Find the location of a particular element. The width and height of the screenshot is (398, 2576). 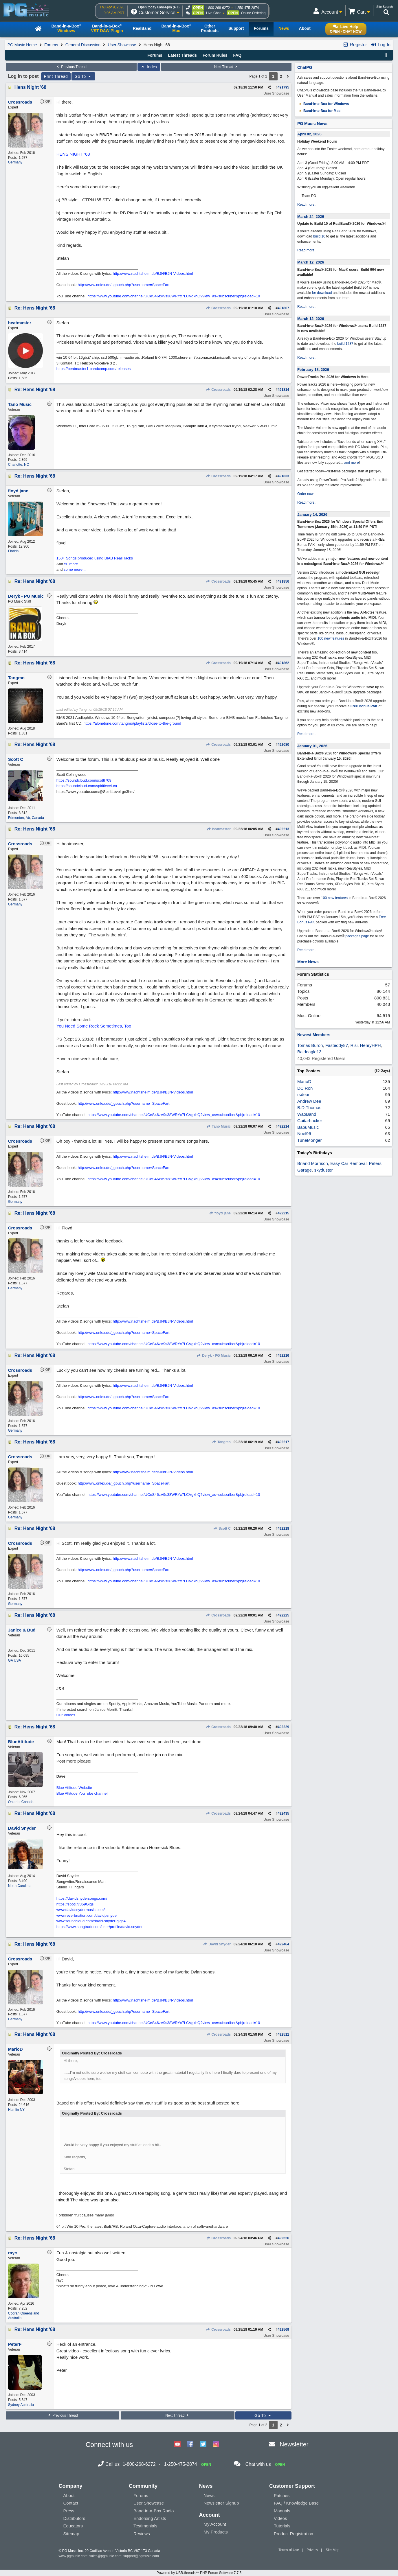

January 14, 2026 is located at coordinates (312, 514).